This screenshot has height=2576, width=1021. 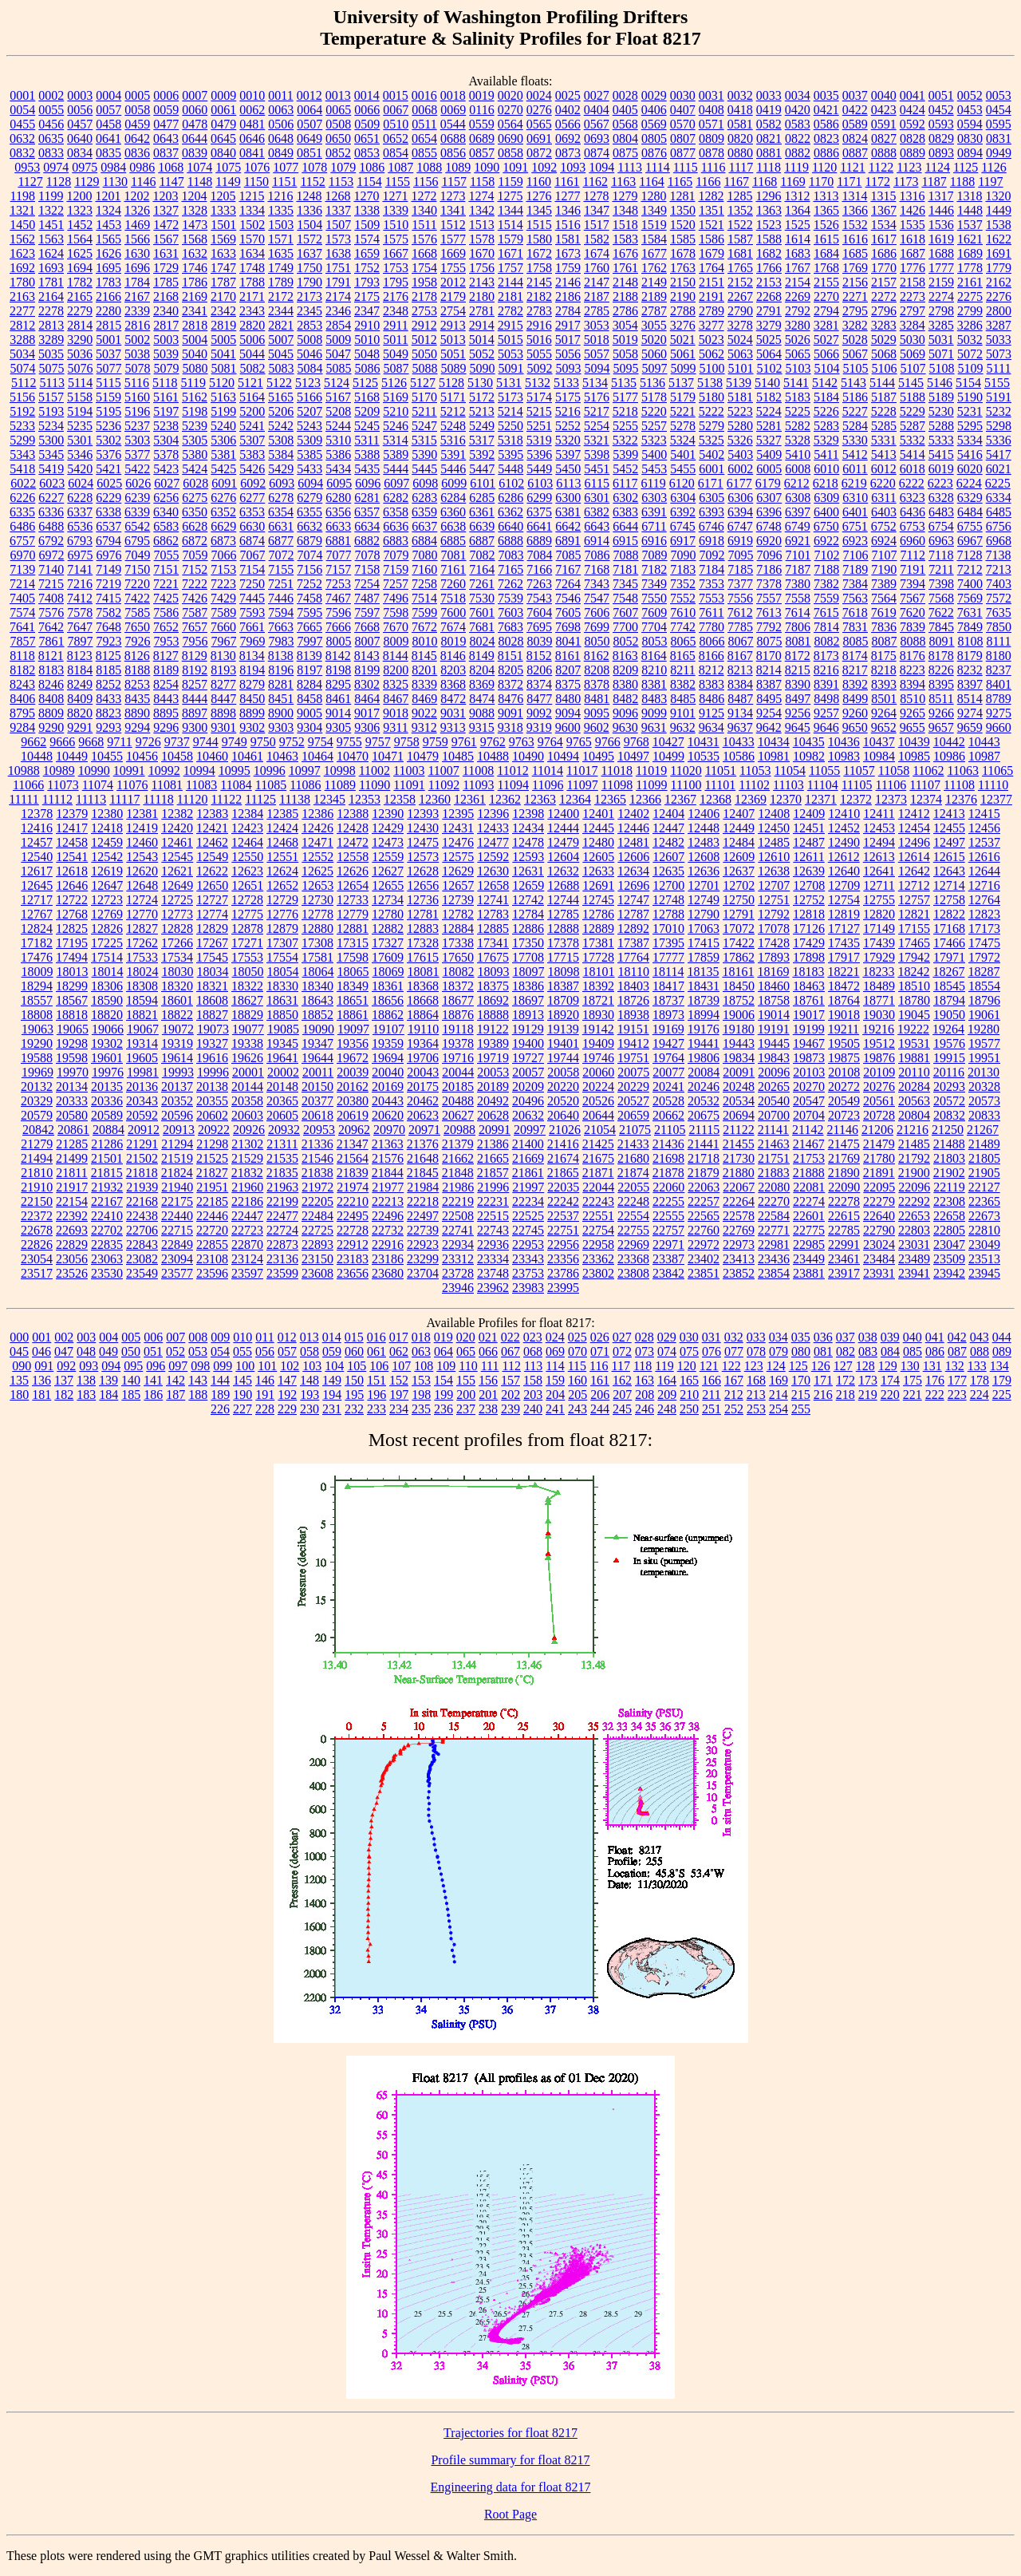 I want to click on 1200, so click(x=79, y=196).